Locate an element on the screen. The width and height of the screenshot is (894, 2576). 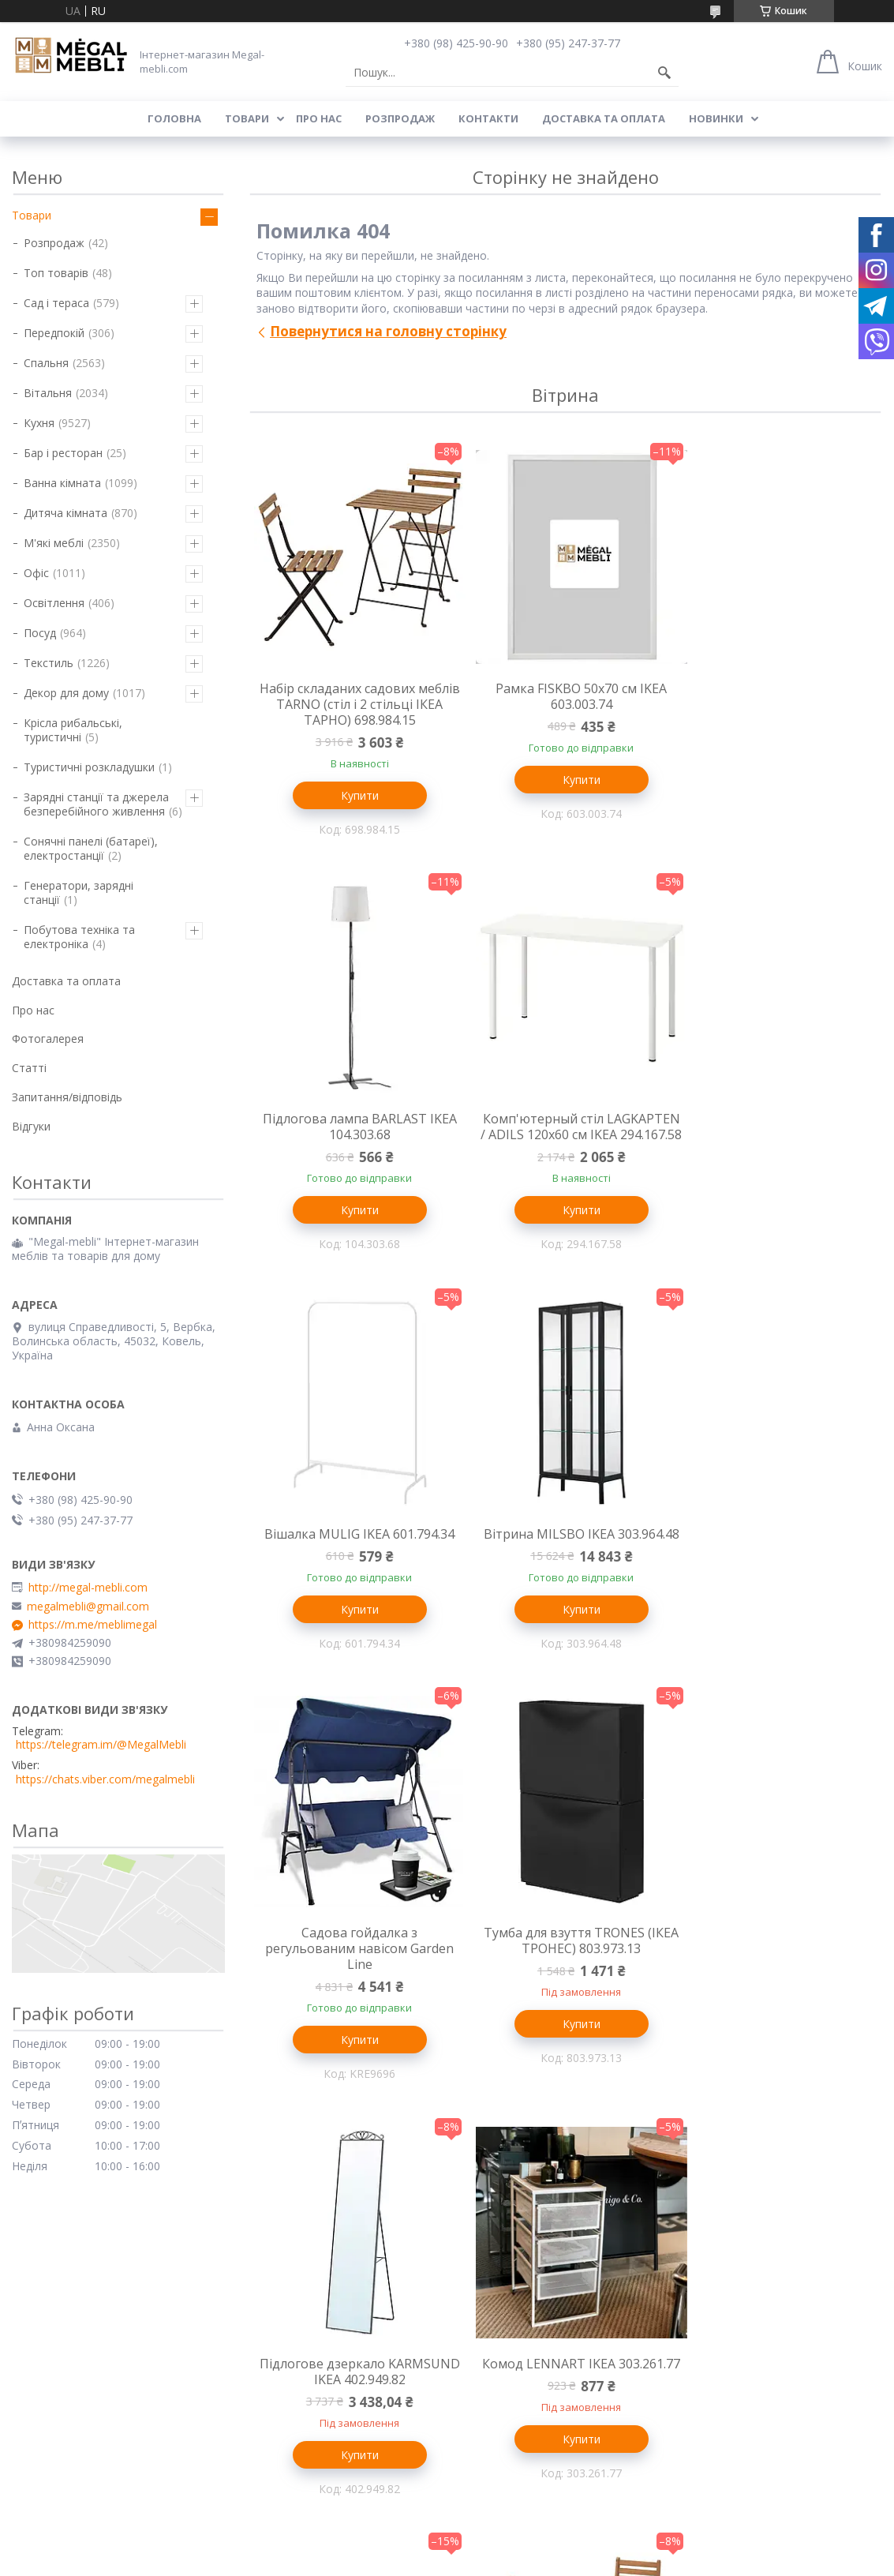
Контакти is located at coordinates (488, 118).